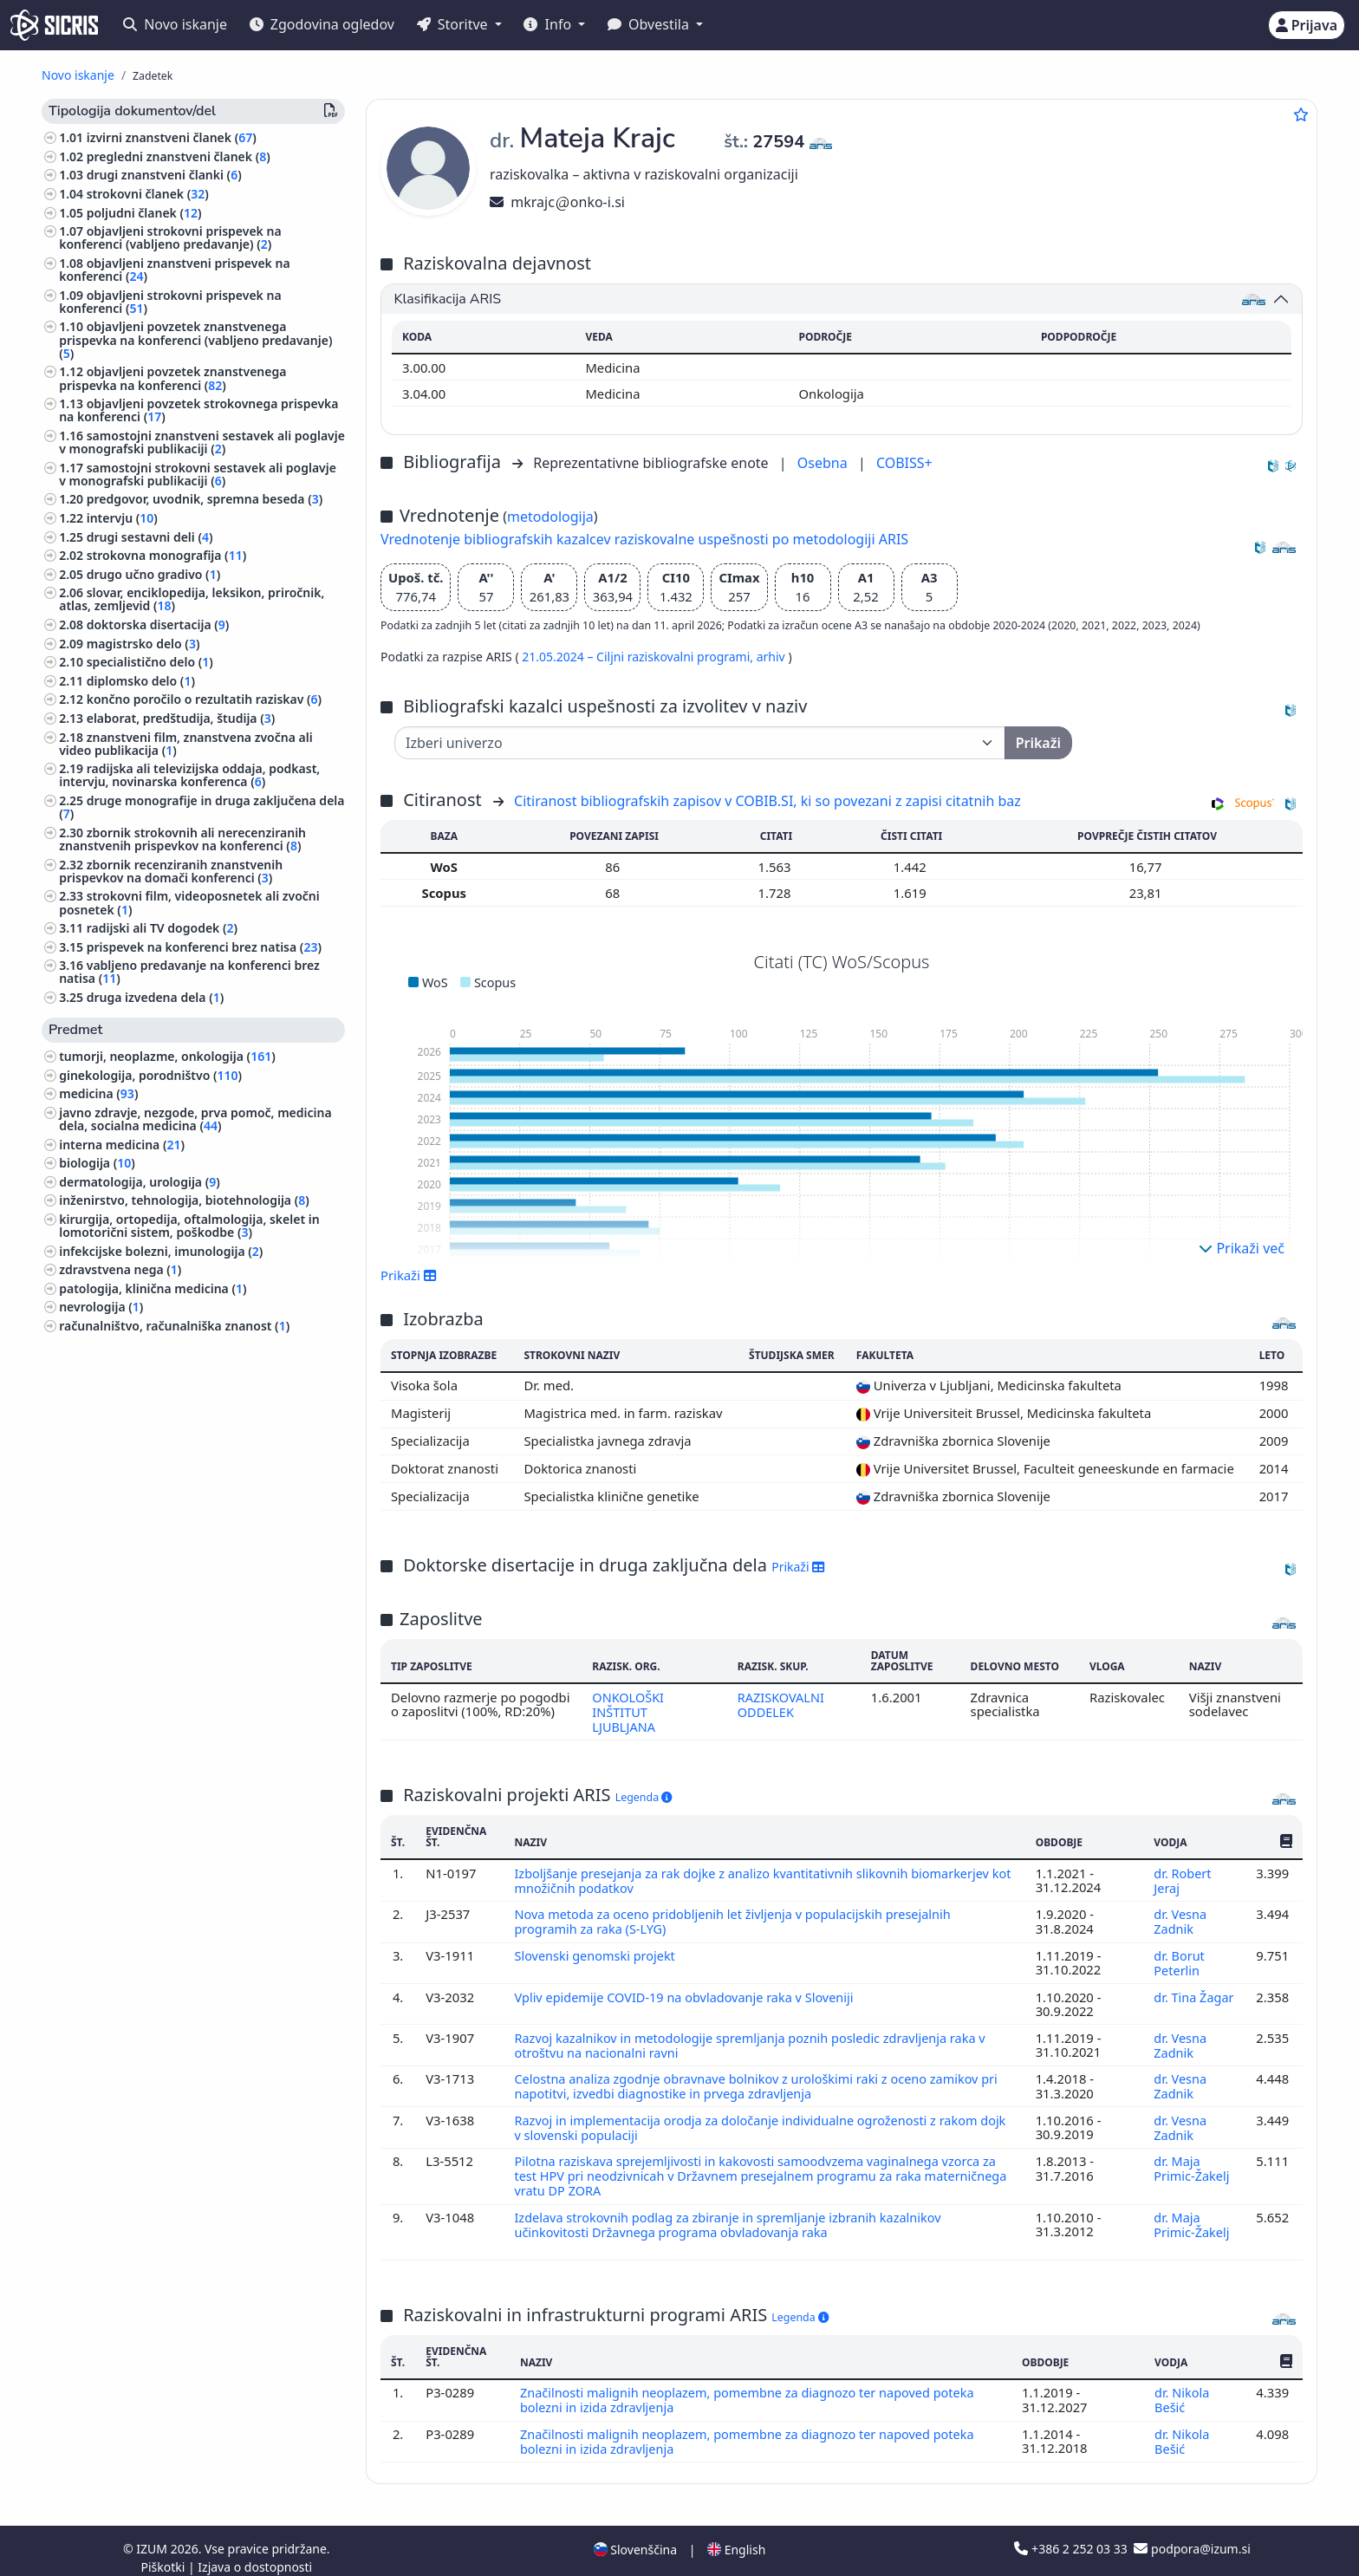 The width and height of the screenshot is (1359, 2576). What do you see at coordinates (1072, 2535) in the screenshot?
I see `+386 2 252 03 33` at bounding box center [1072, 2535].